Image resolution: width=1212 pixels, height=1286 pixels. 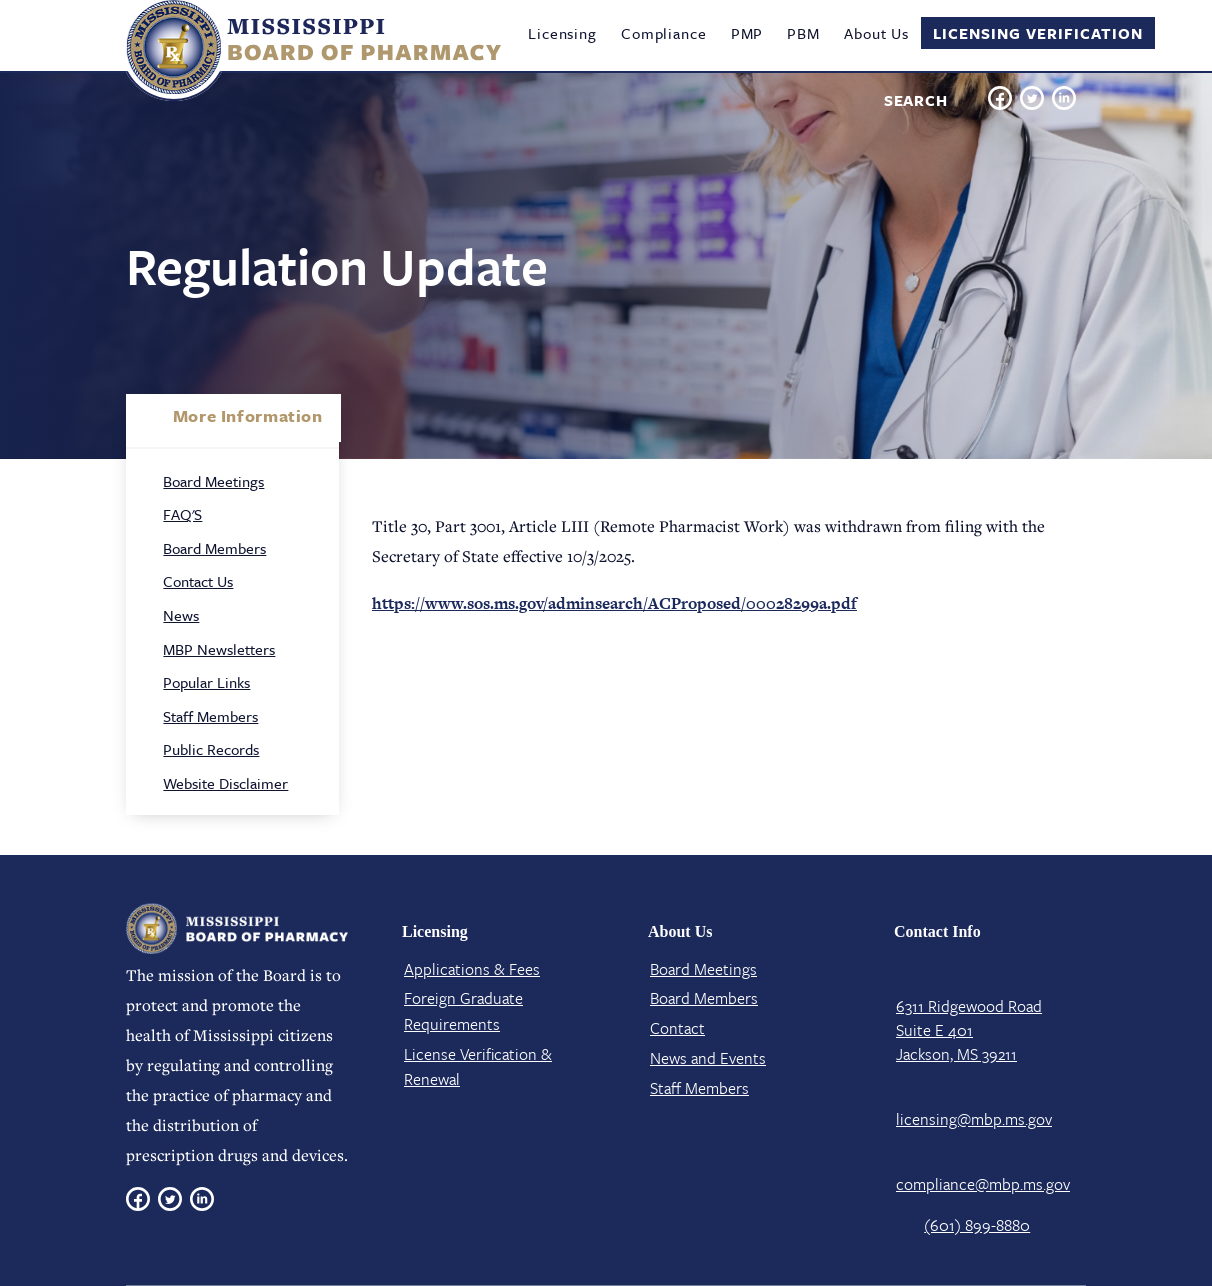 What do you see at coordinates (225, 783) in the screenshot?
I see `Website Disclaimer` at bounding box center [225, 783].